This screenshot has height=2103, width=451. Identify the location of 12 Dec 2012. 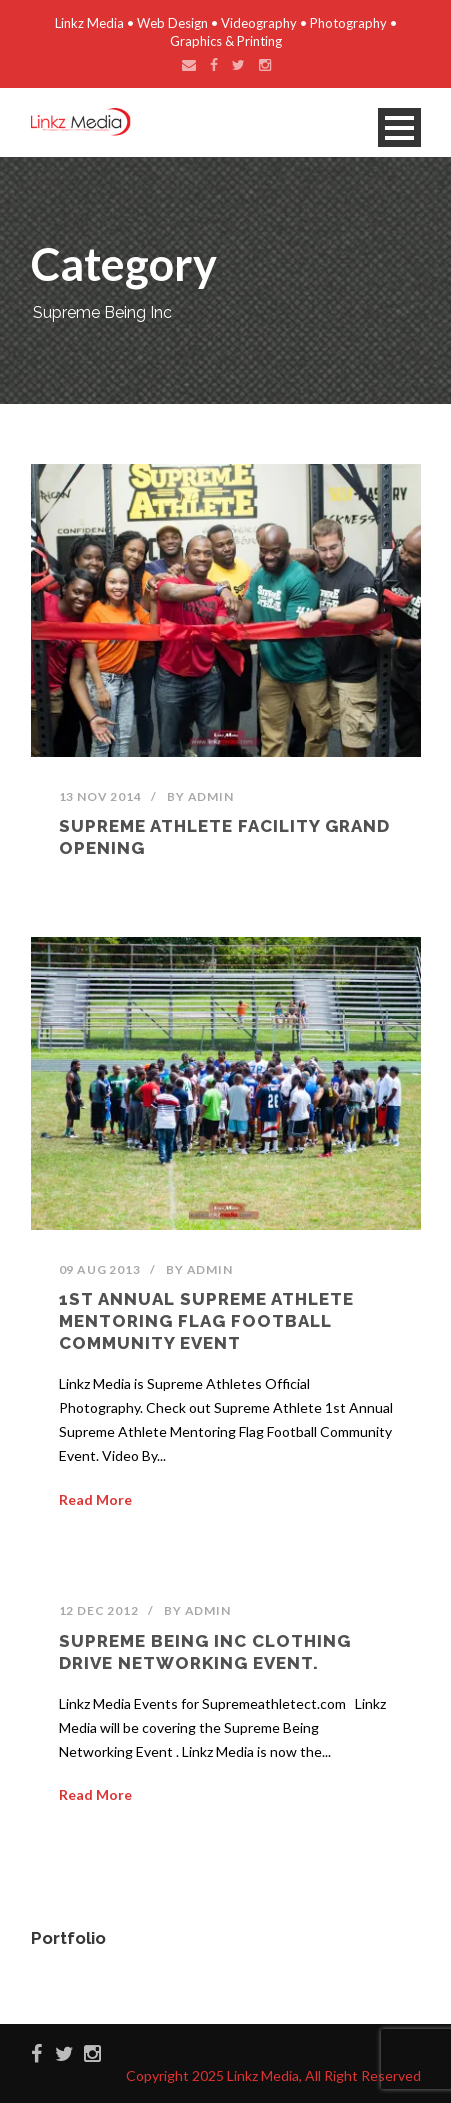
(99, 1610).